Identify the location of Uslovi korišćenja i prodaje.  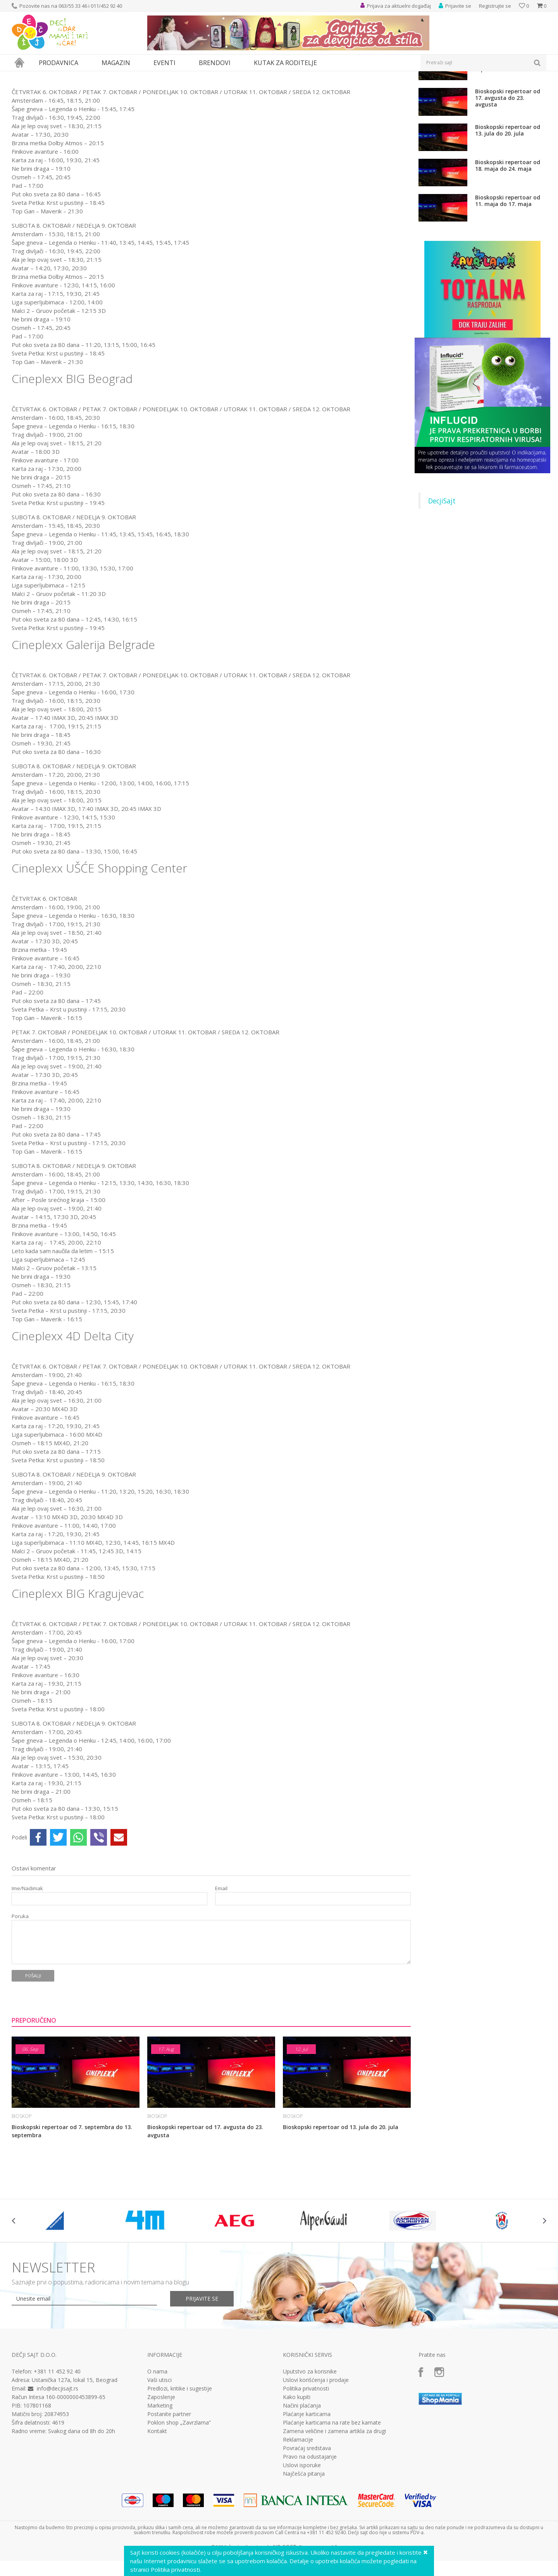
(316, 2451).